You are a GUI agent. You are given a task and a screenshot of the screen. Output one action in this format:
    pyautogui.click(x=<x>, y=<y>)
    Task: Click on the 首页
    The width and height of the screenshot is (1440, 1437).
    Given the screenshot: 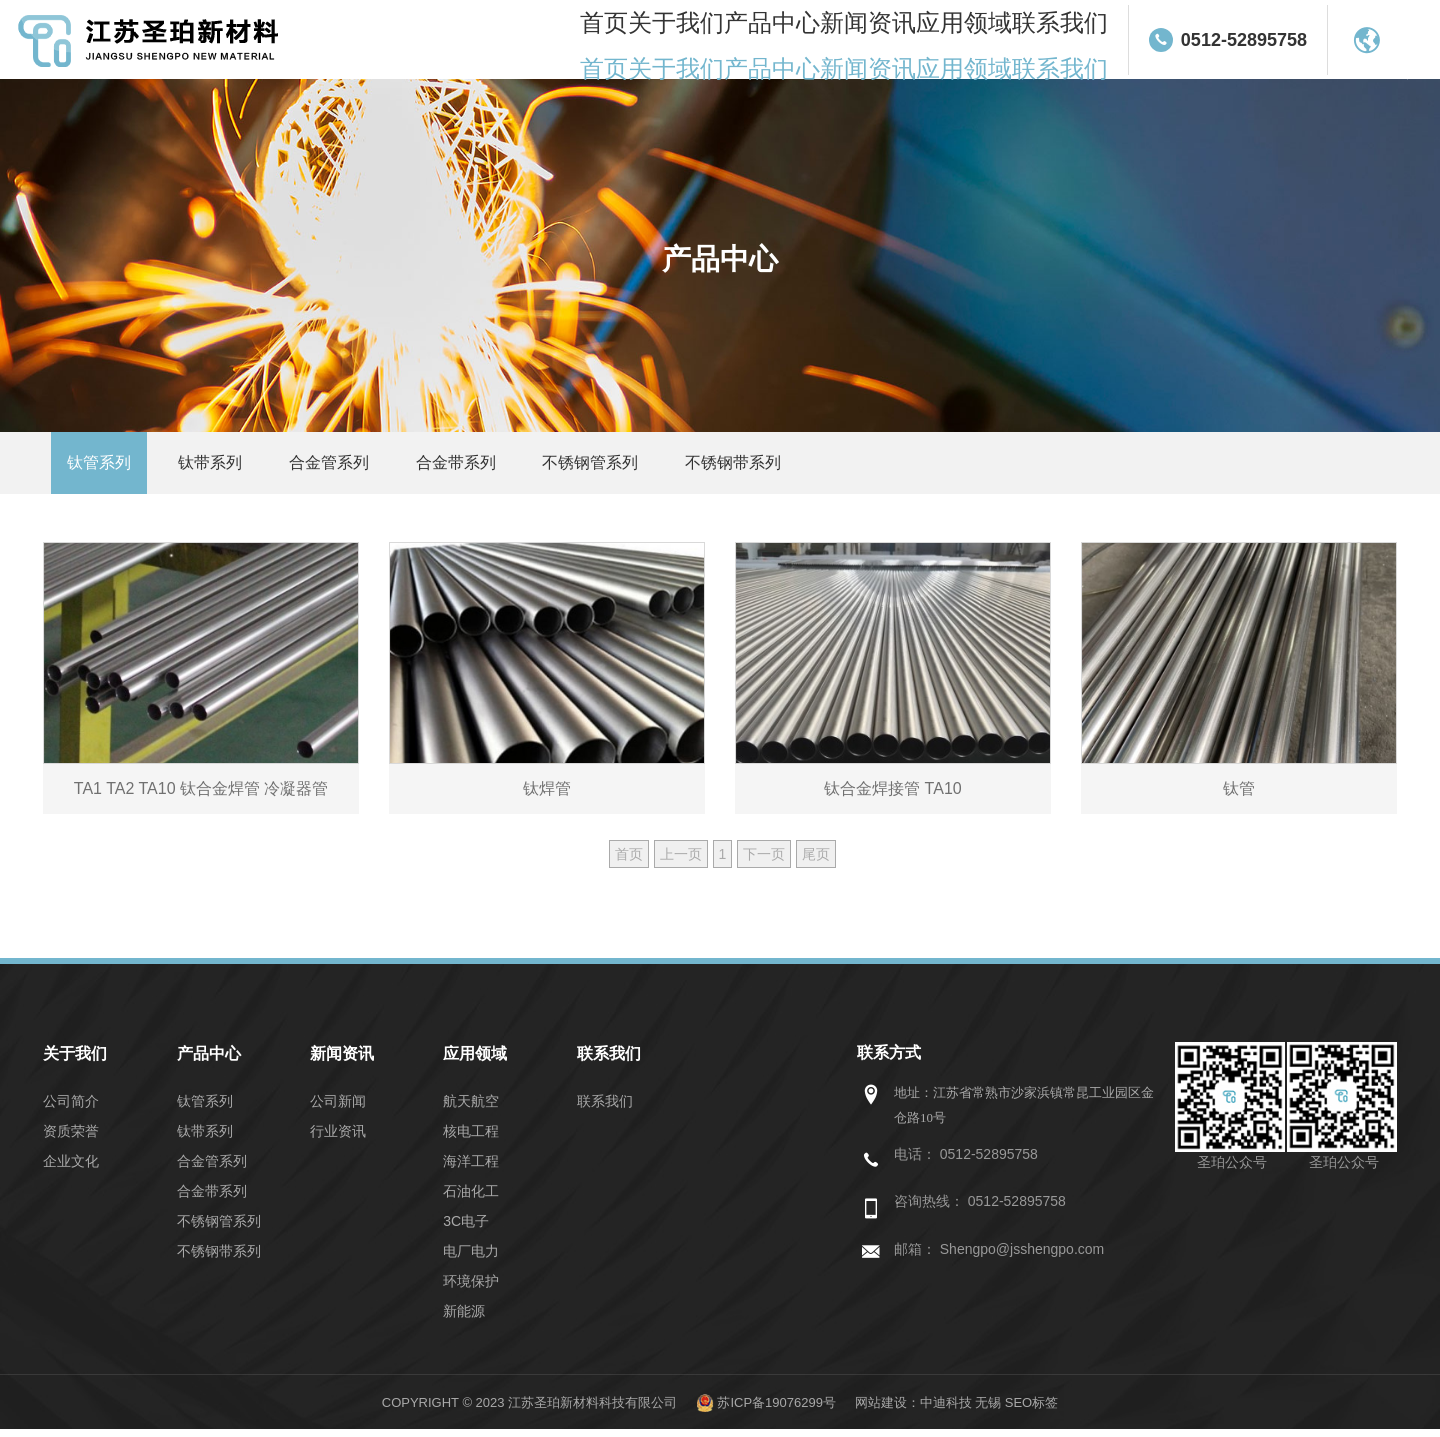 What is the action you would take?
    pyautogui.click(x=666, y=40)
    